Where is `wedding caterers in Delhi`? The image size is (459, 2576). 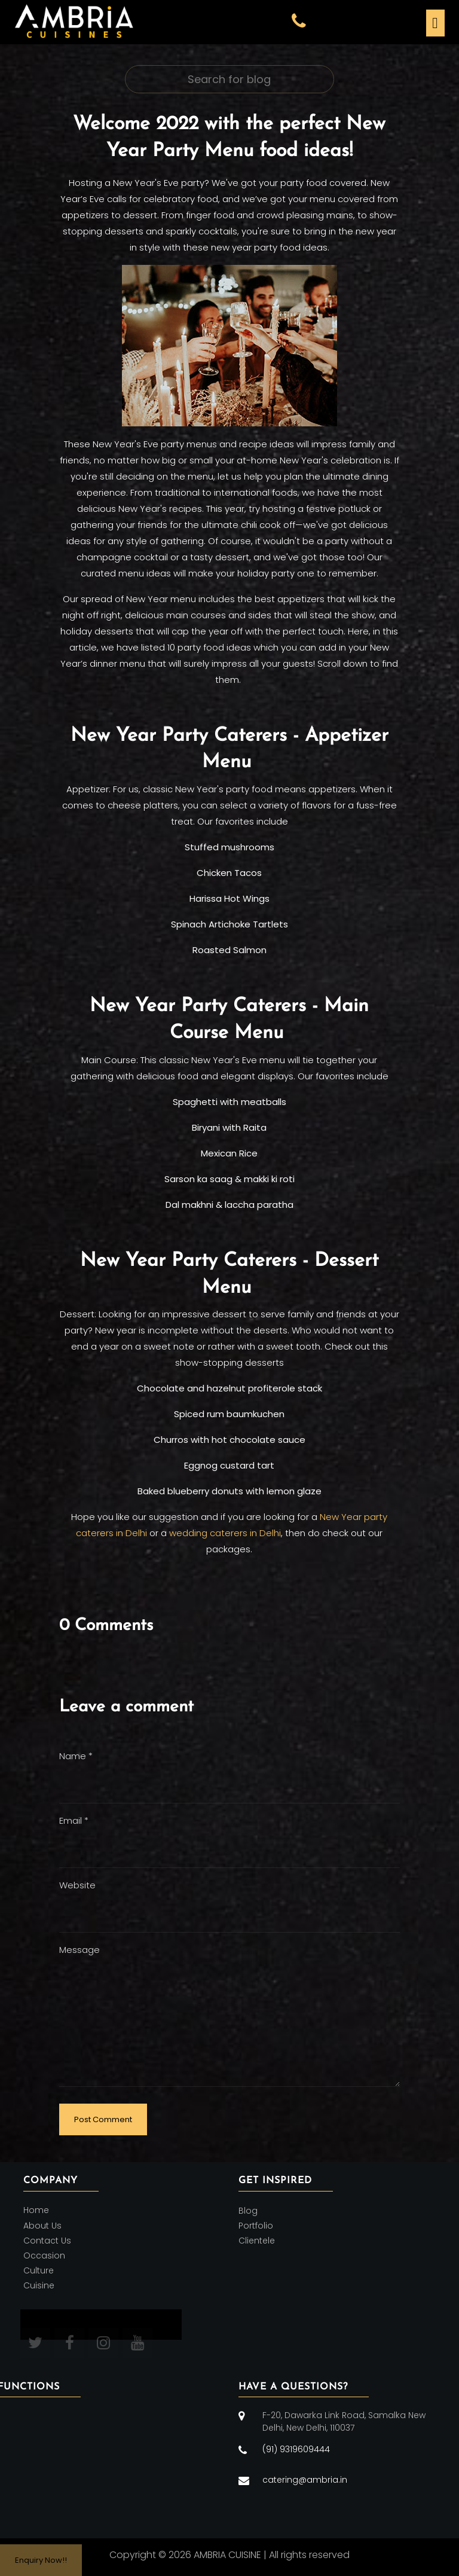 wedding caterers in Delhi is located at coordinates (225, 1533).